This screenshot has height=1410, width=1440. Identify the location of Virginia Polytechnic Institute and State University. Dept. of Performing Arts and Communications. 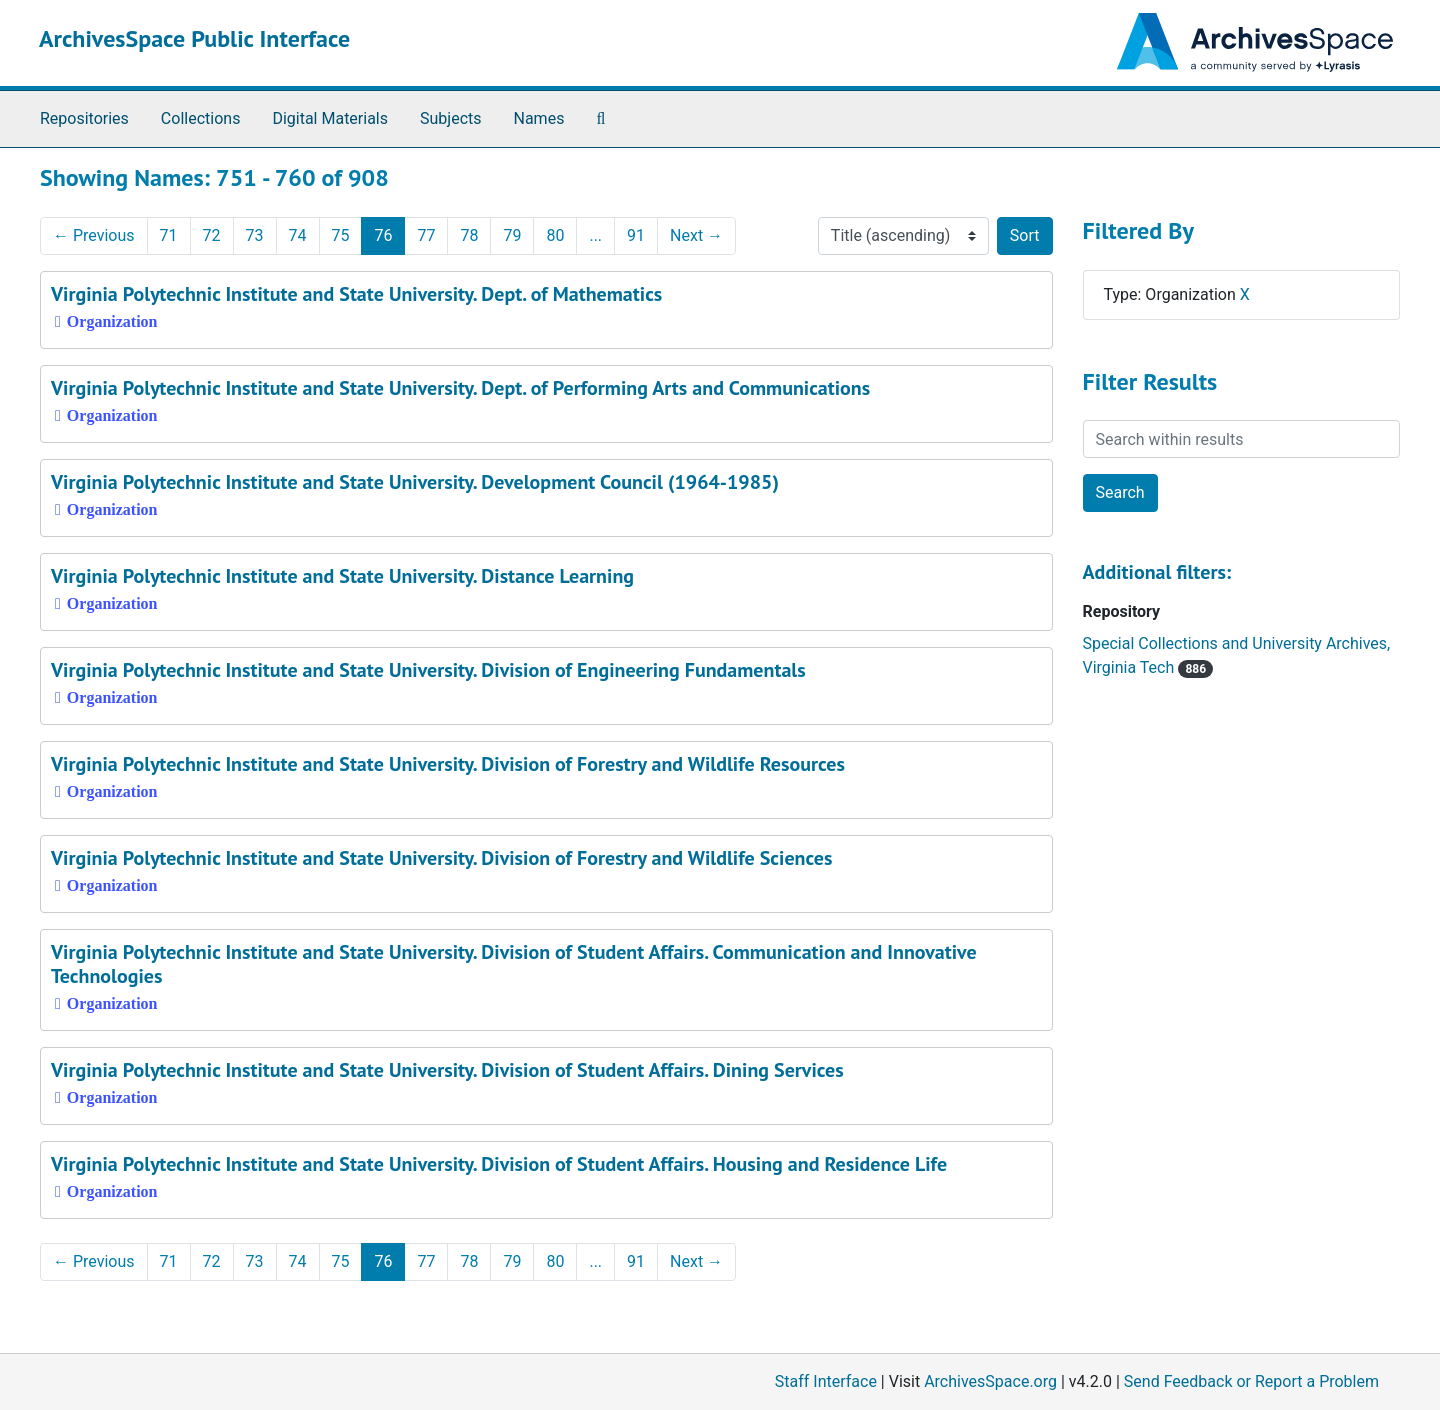
(460, 388).